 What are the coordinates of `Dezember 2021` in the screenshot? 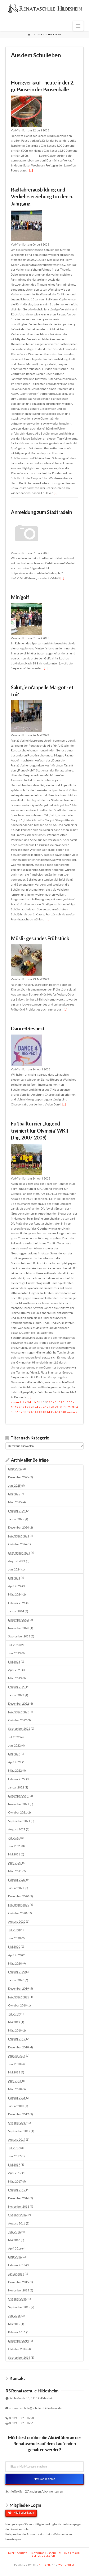 It's located at (18, 1795).